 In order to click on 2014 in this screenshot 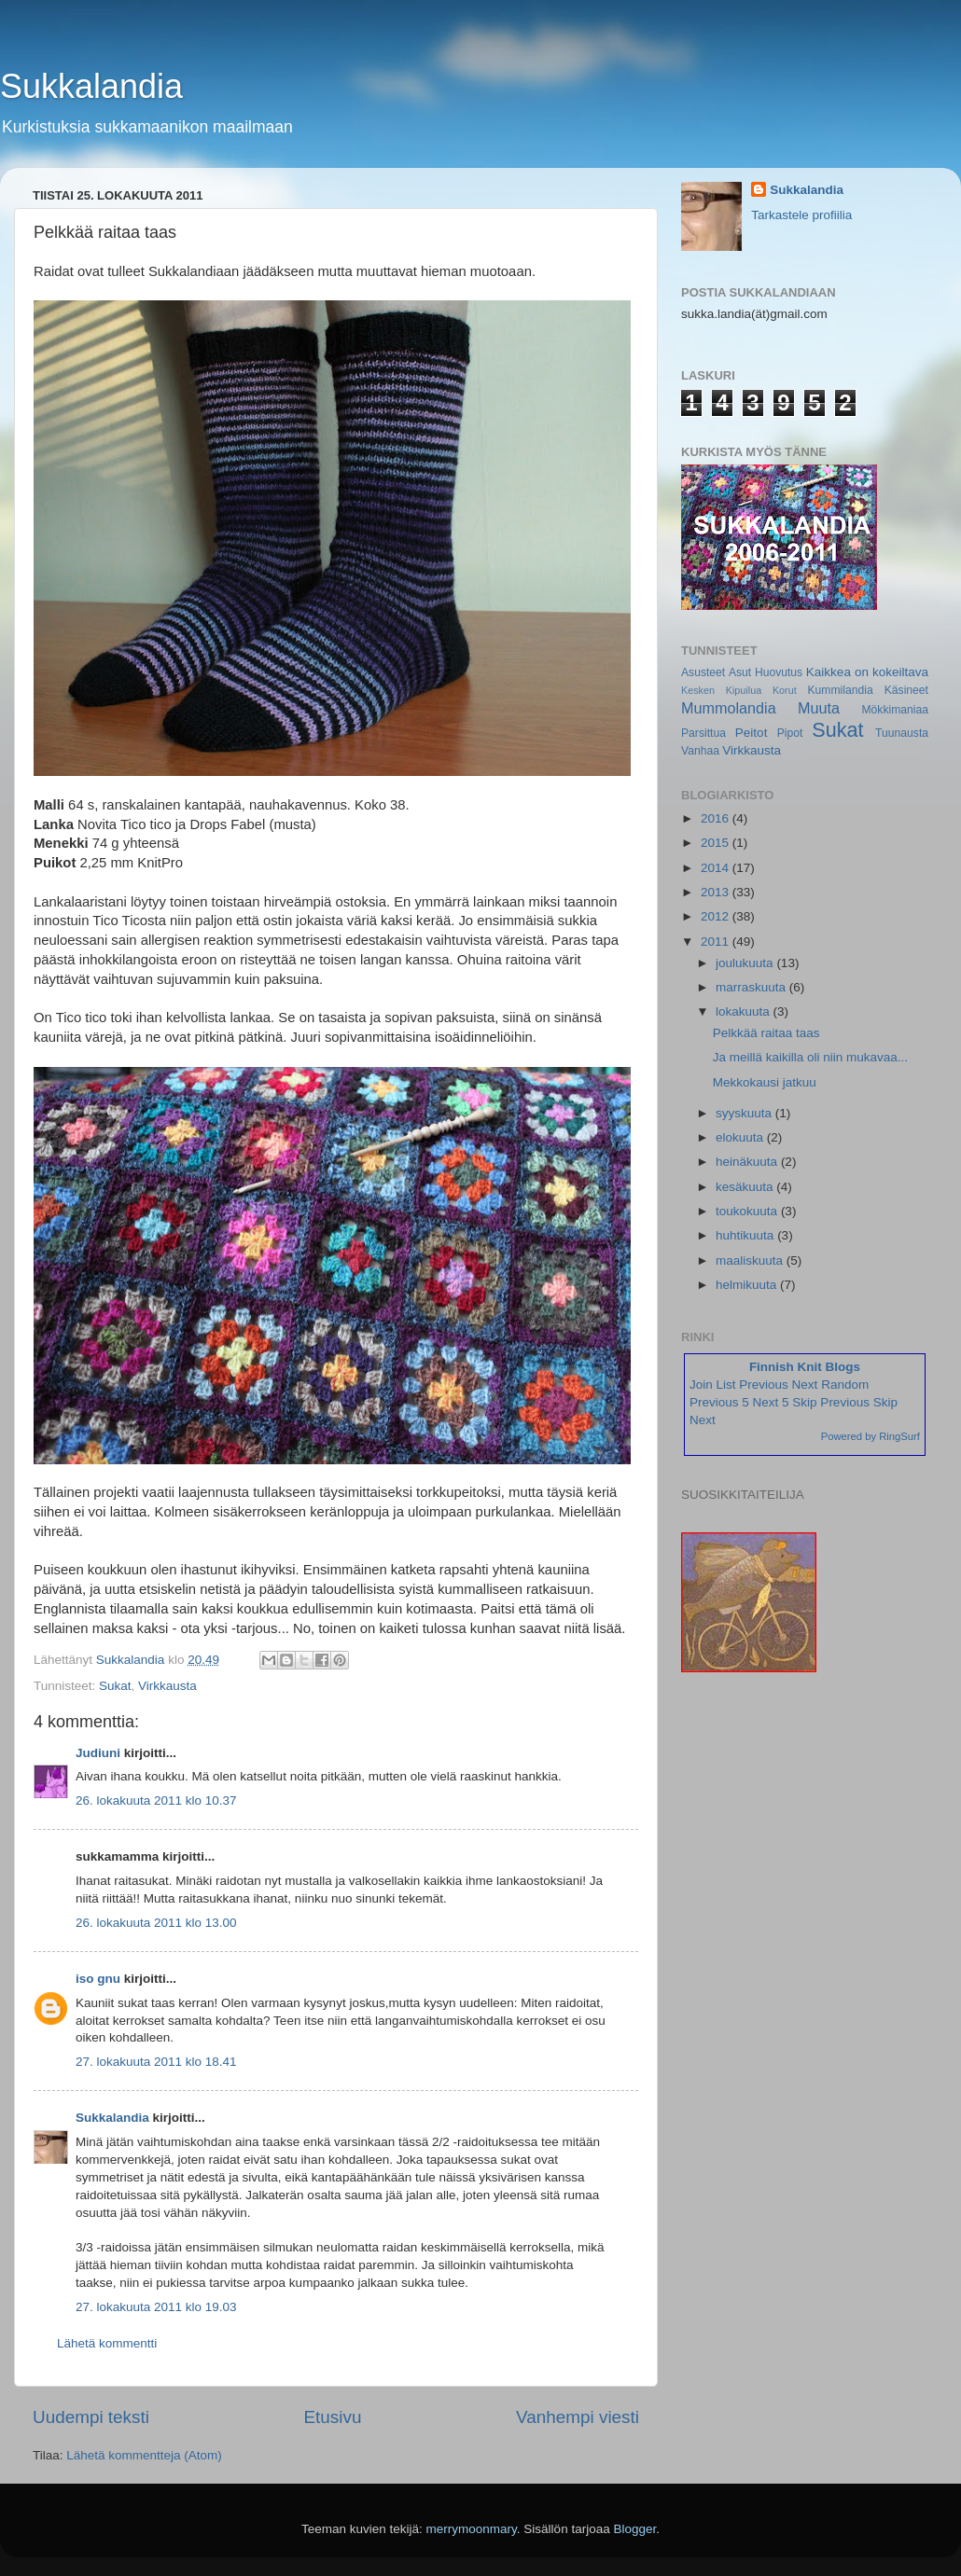, I will do `click(716, 868)`.